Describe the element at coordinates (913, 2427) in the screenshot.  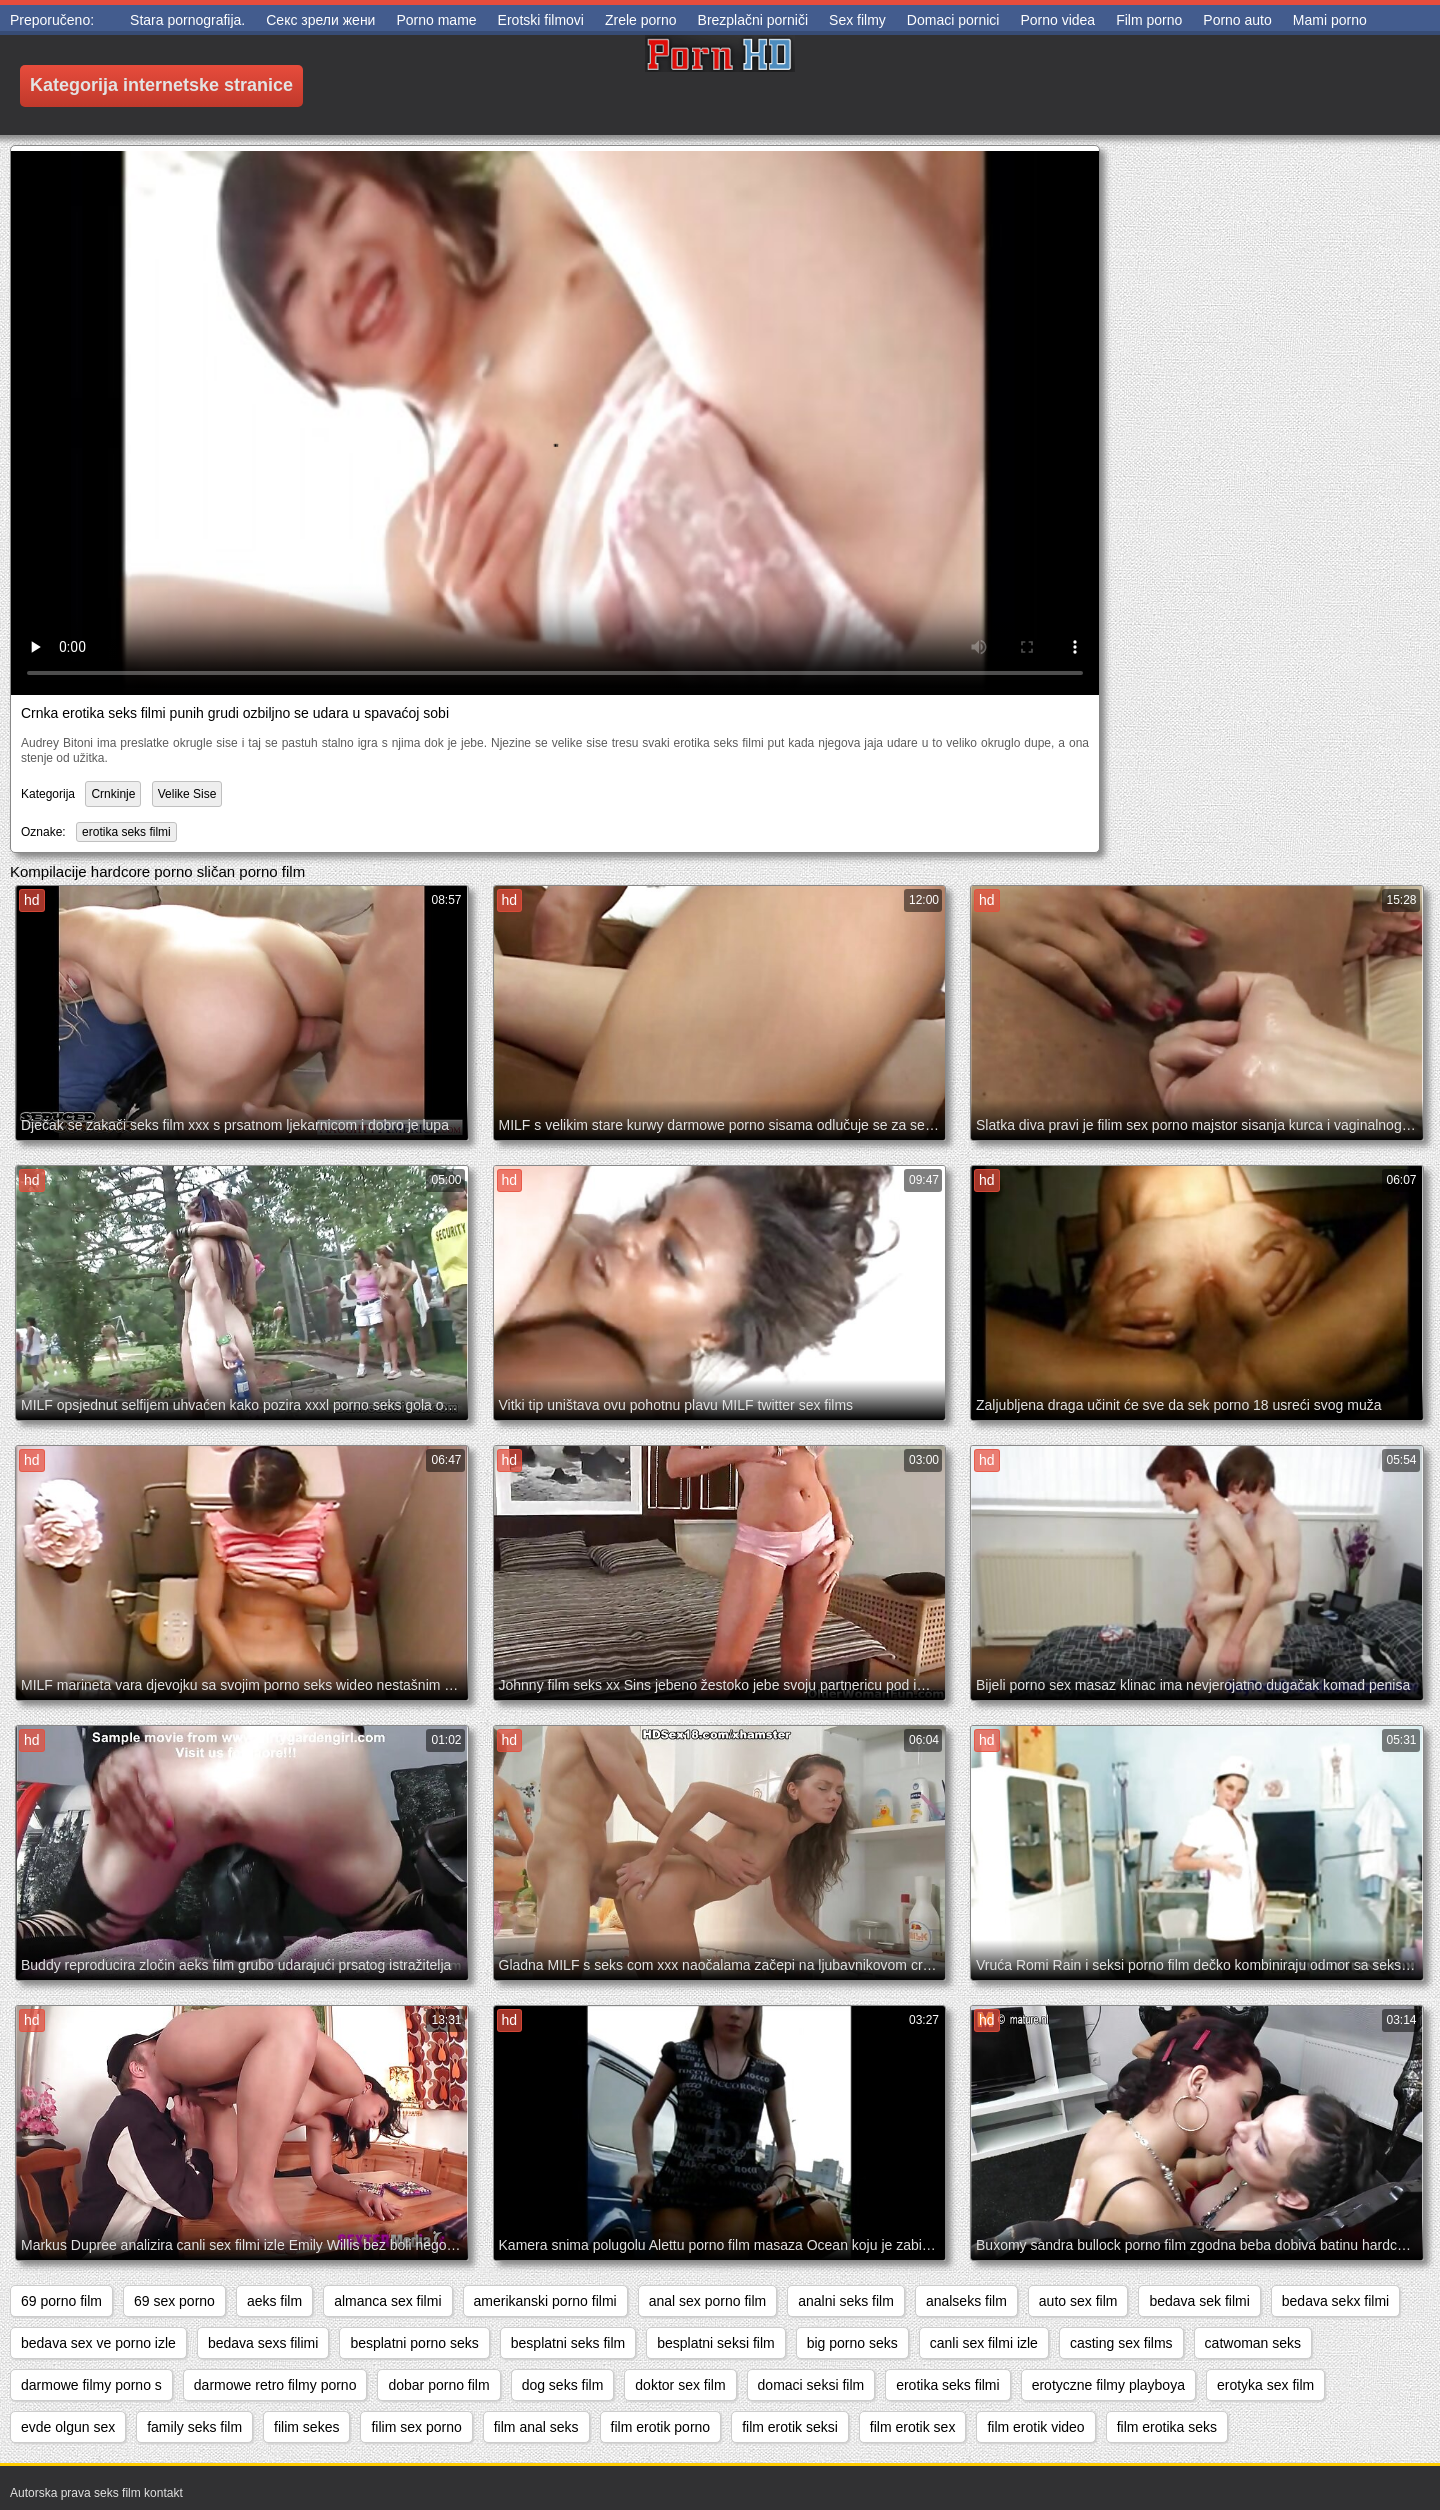
I see `film erotik sex` at that location.